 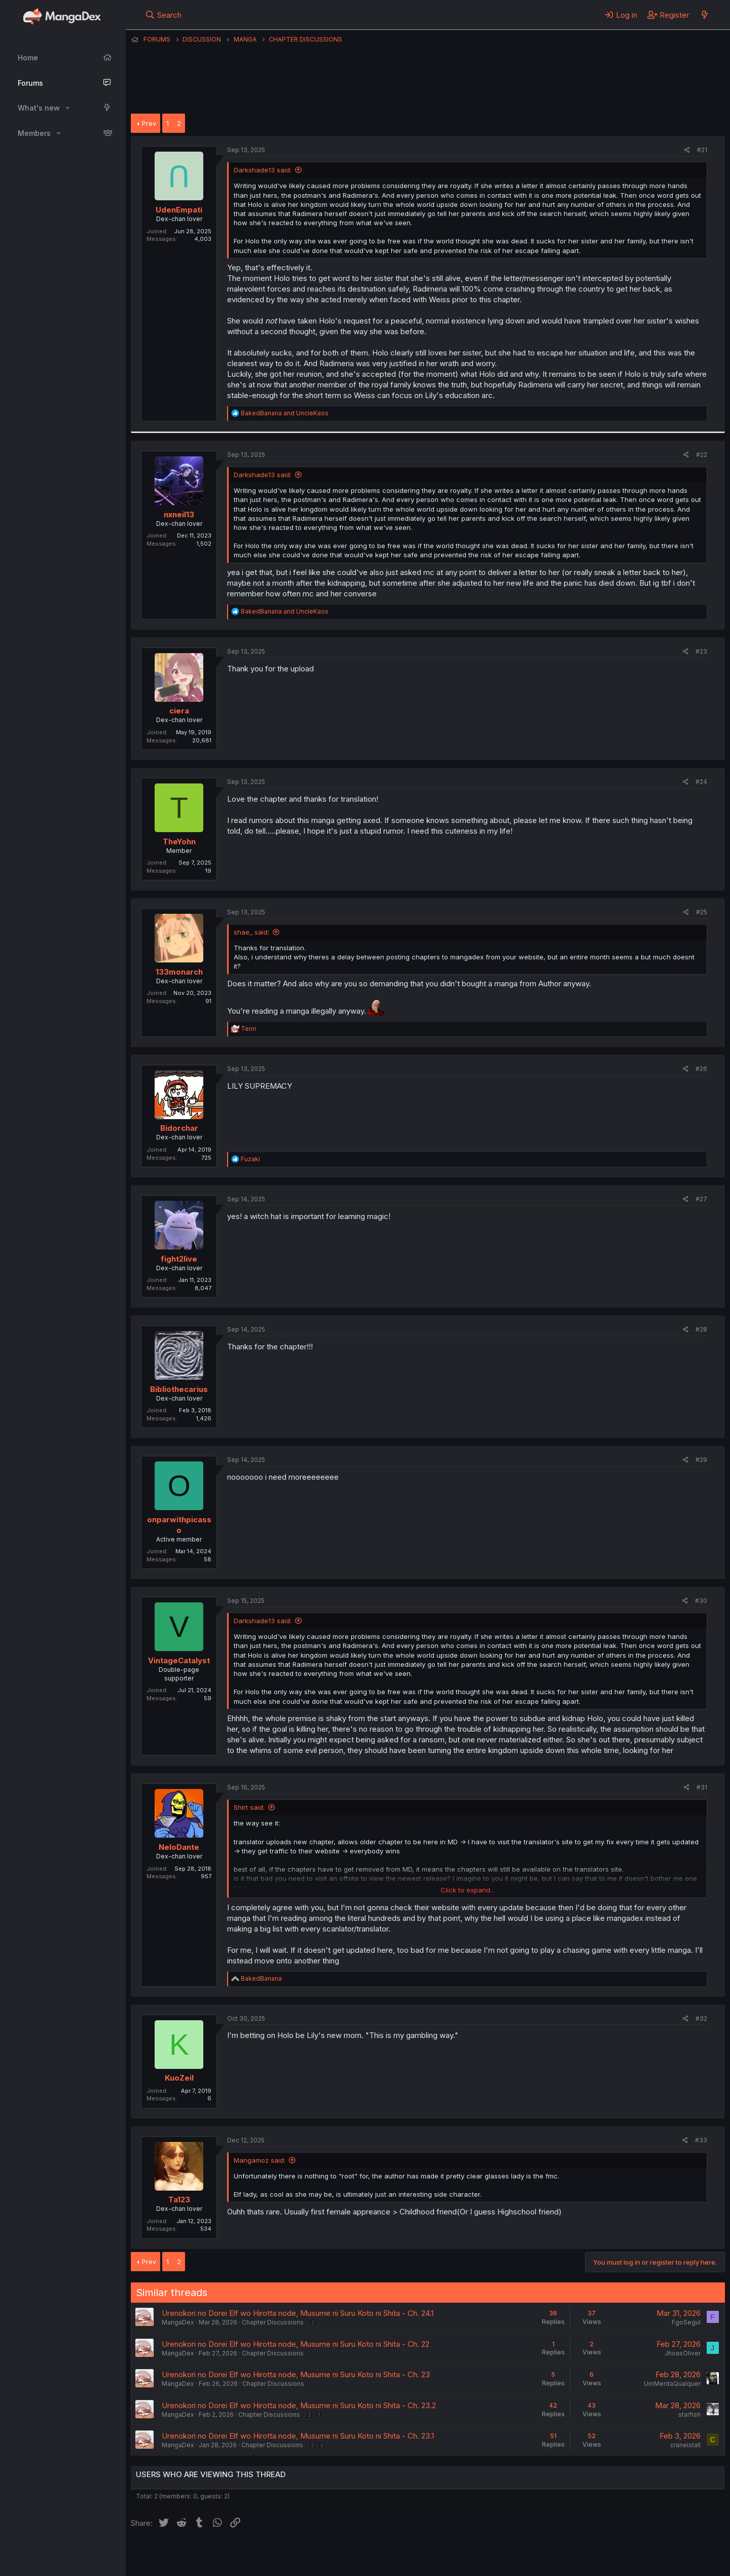 I want to click on Bidorchar, so click(x=179, y=1128).